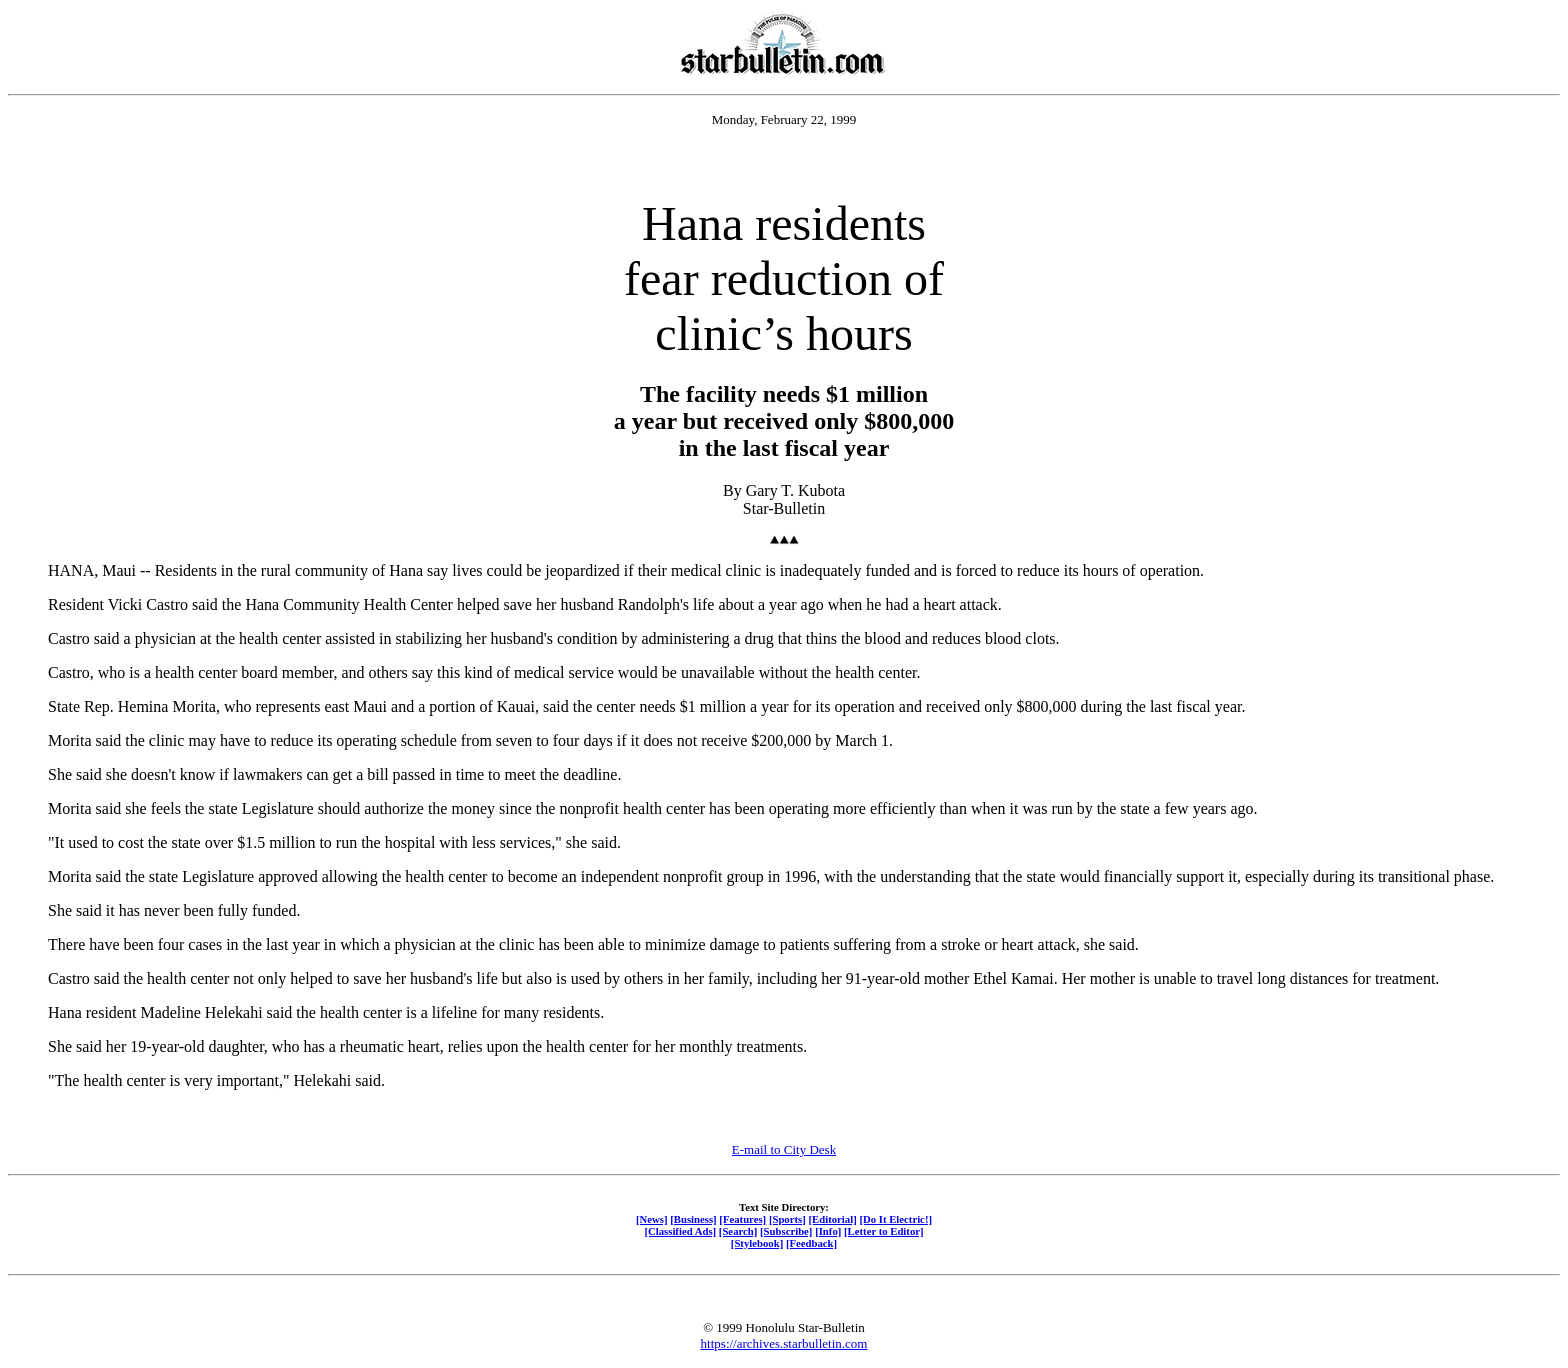 The image size is (1568, 1368). Describe the element at coordinates (884, 1231) in the screenshot. I see `[Letter to Editor]` at that location.